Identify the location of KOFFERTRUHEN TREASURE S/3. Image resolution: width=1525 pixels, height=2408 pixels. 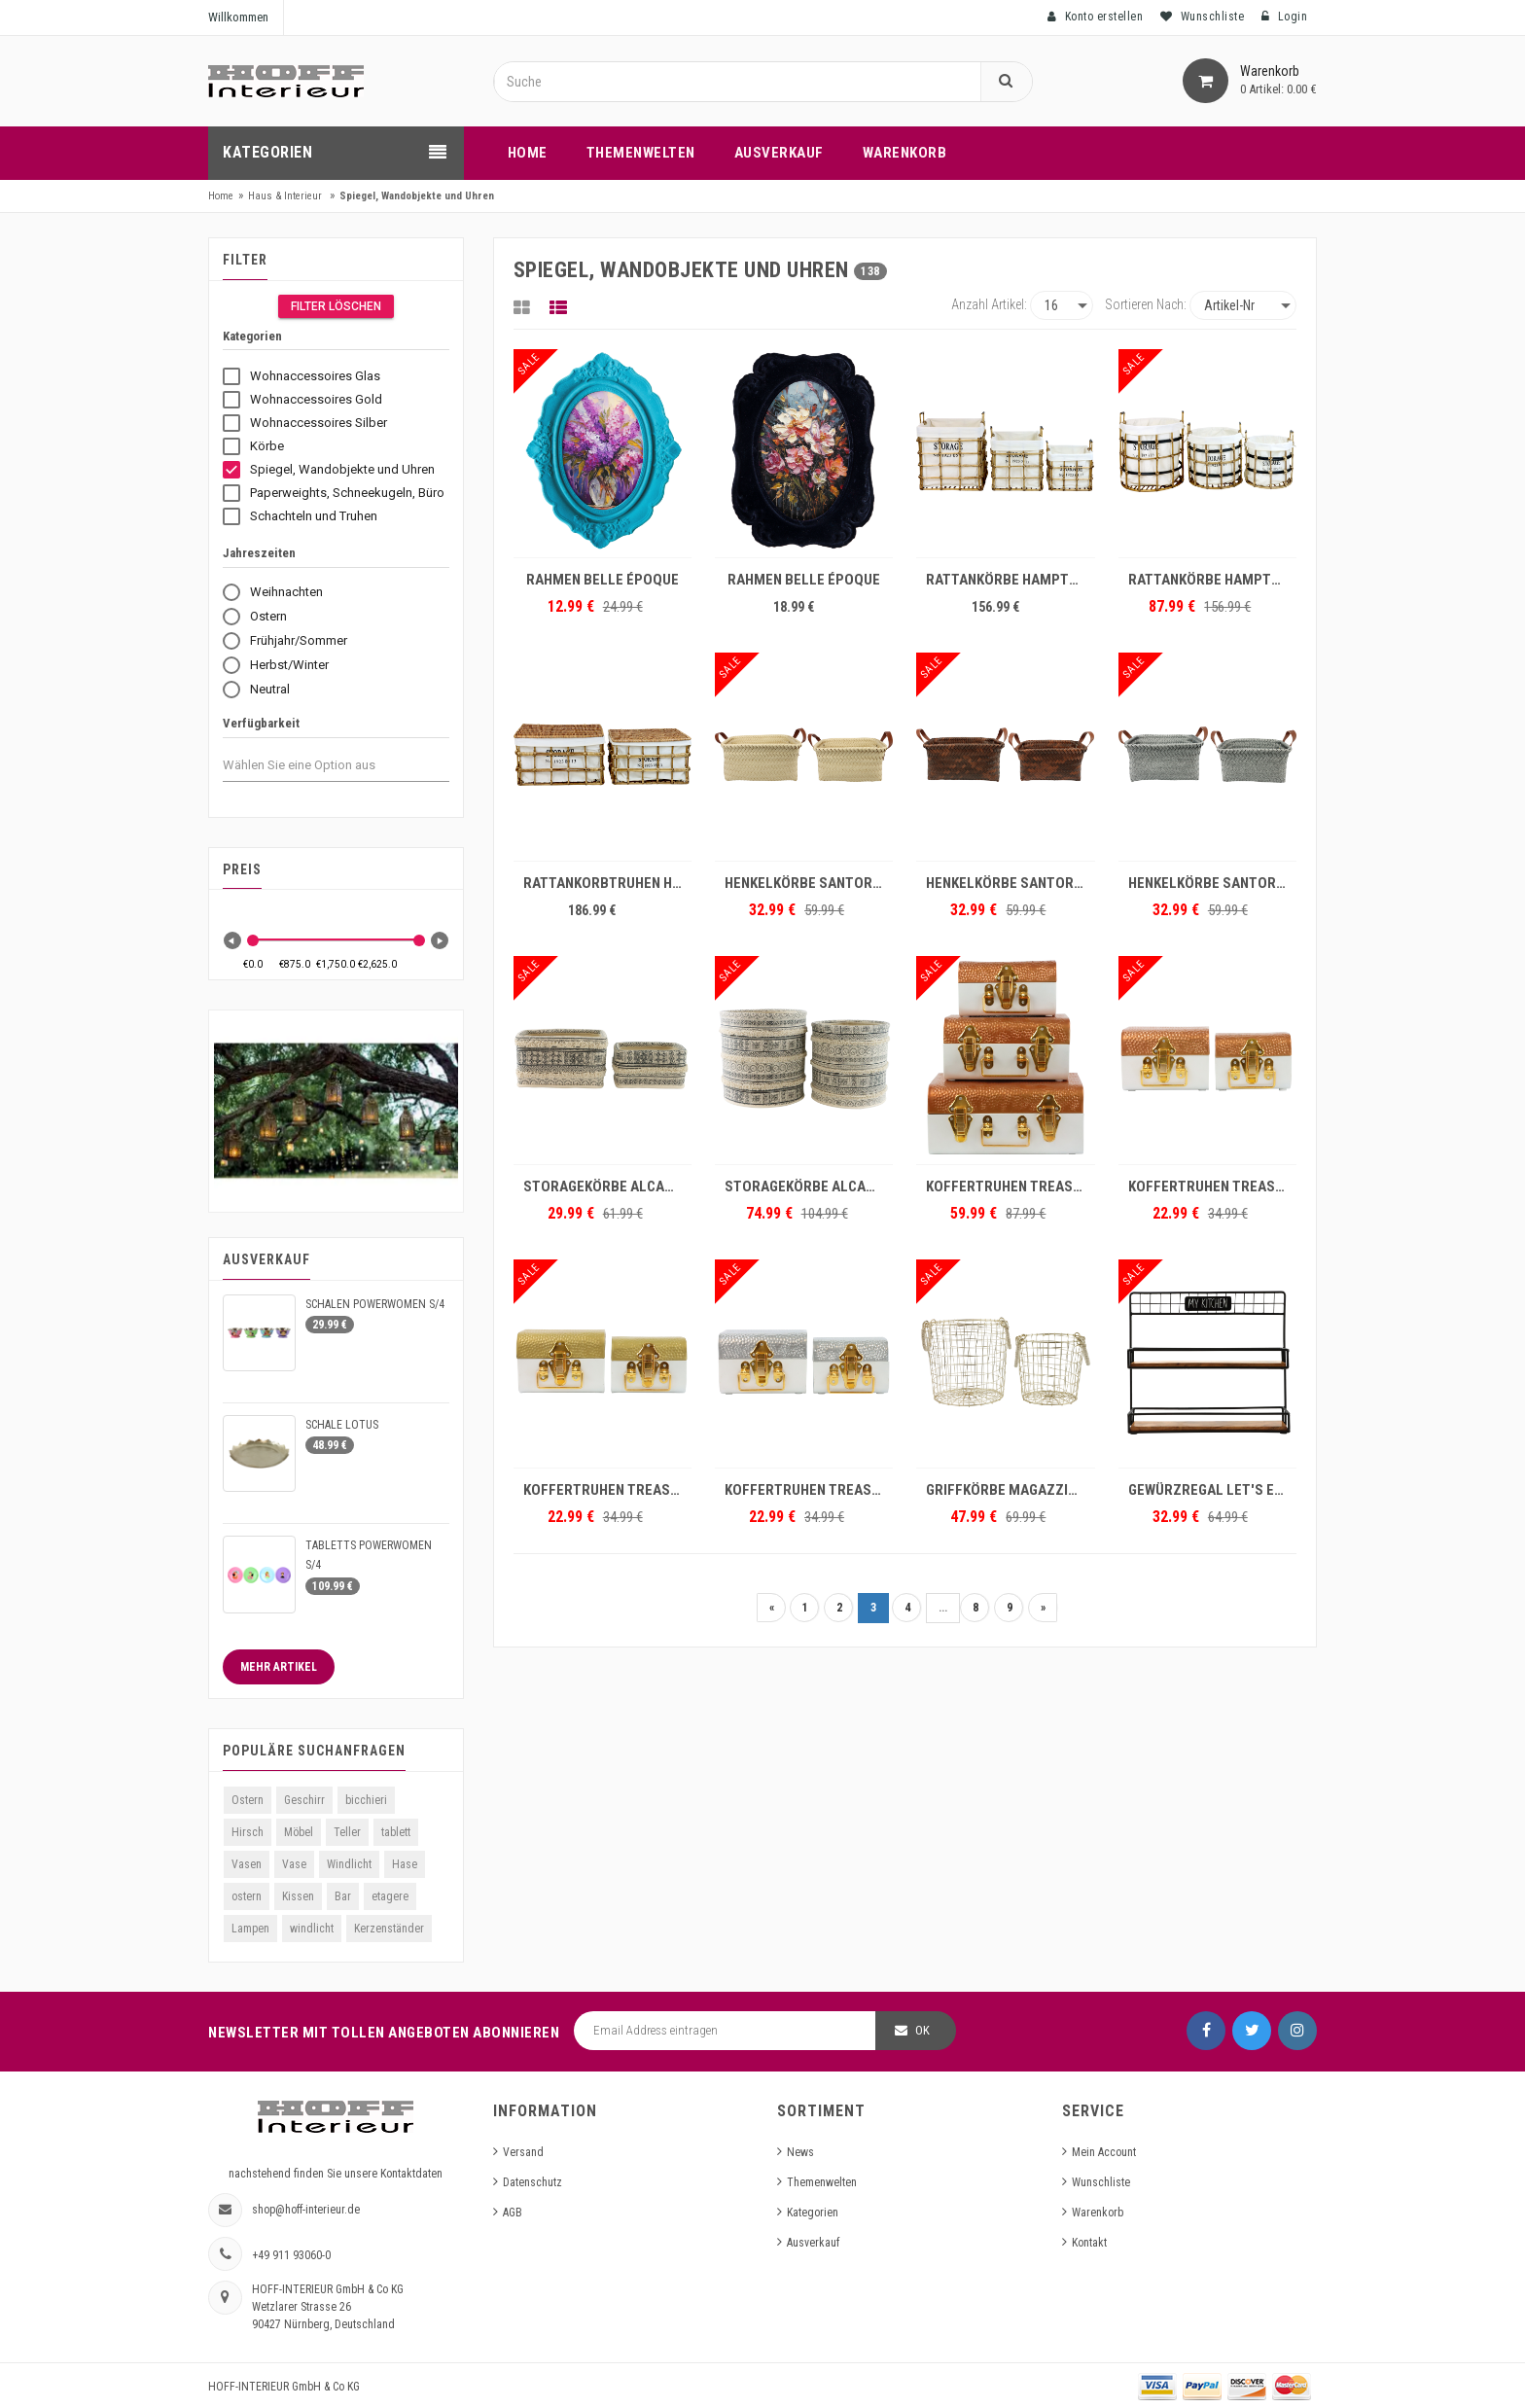
(1010, 1186).